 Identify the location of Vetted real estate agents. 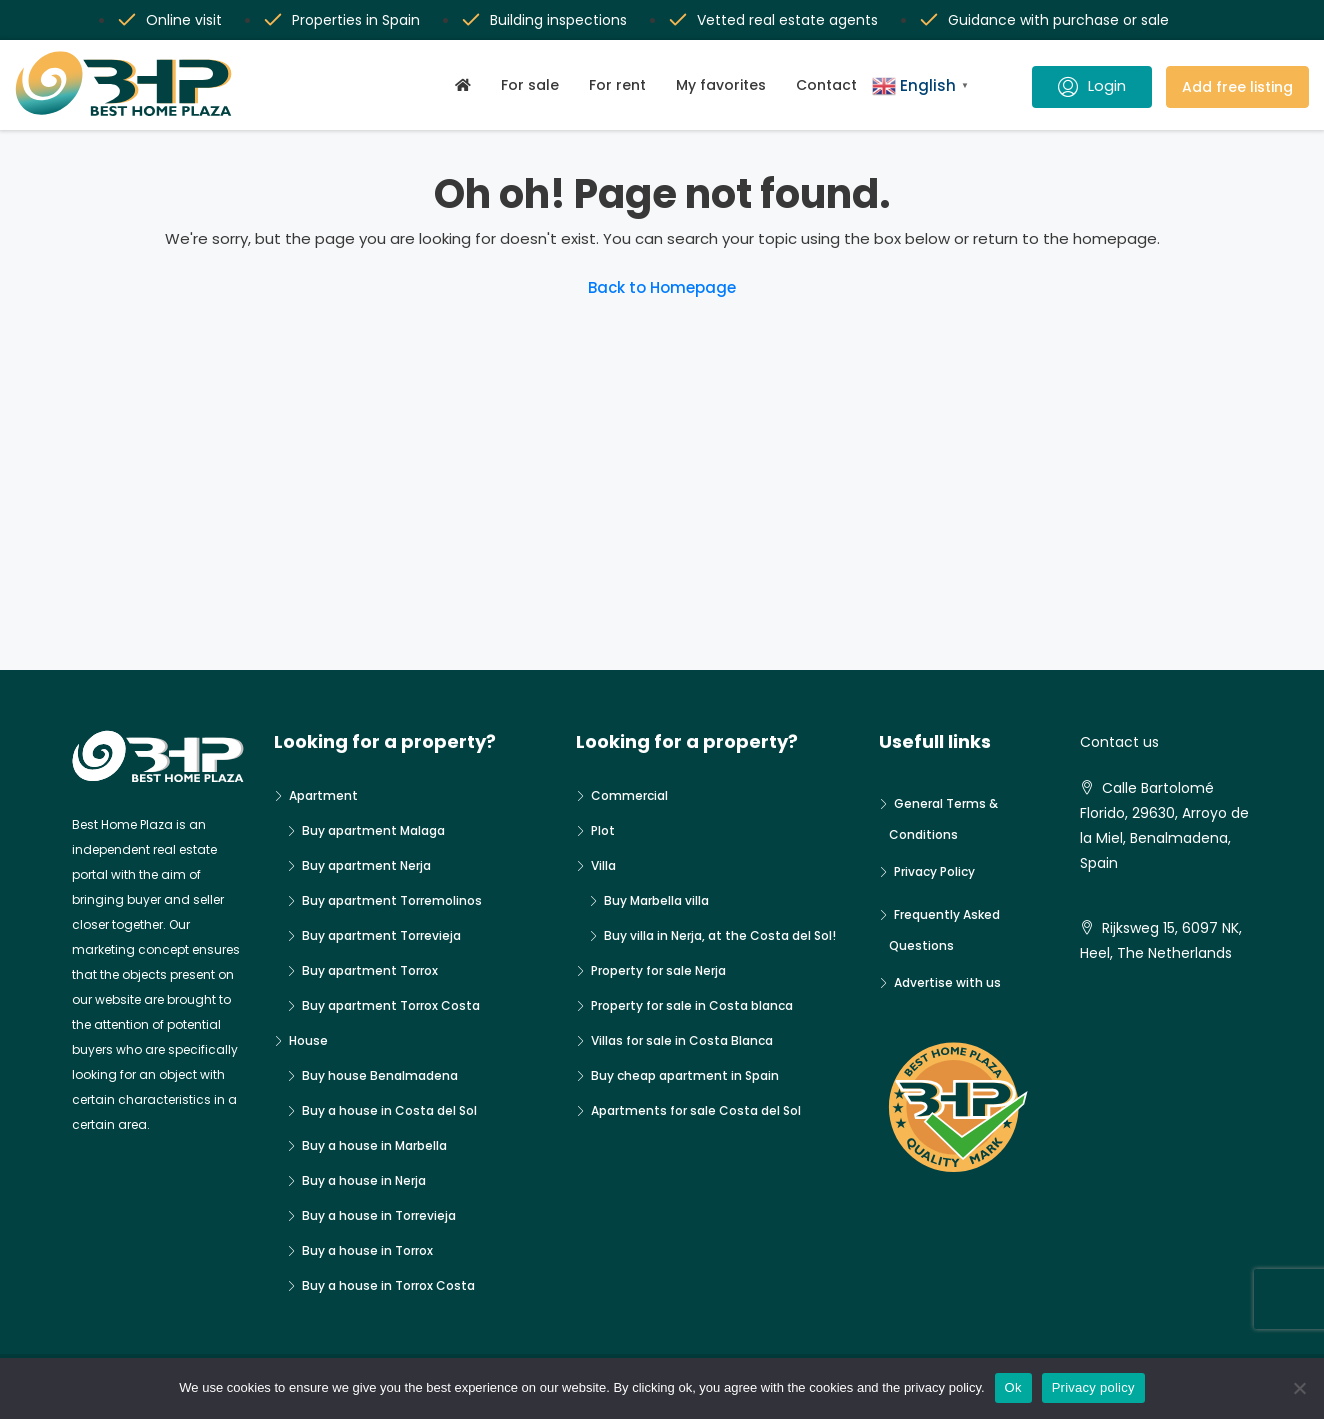
(787, 20).